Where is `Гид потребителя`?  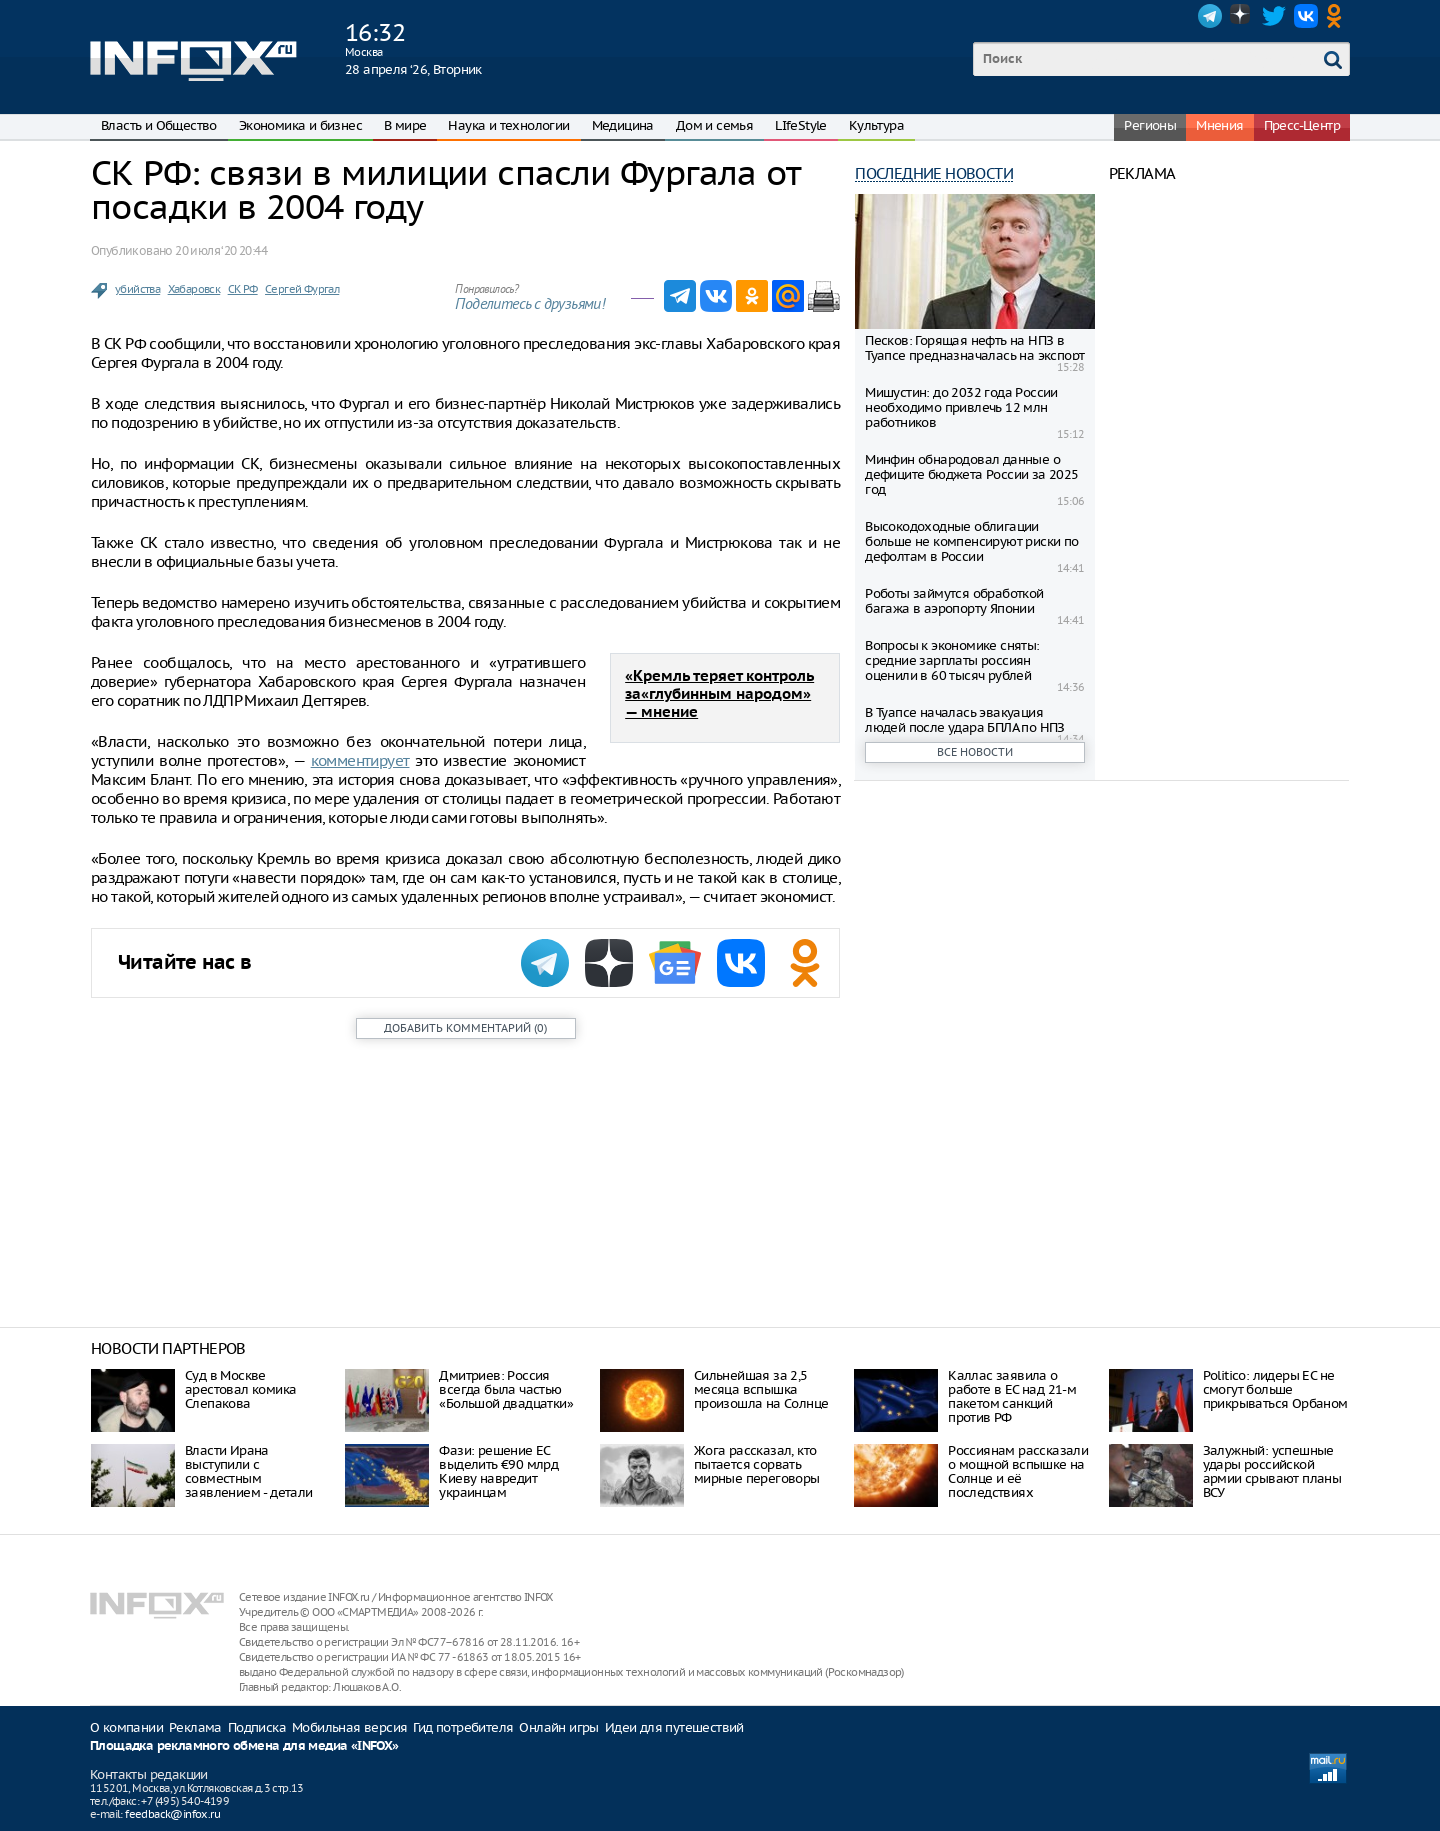
Гид потребителя is located at coordinates (463, 1727).